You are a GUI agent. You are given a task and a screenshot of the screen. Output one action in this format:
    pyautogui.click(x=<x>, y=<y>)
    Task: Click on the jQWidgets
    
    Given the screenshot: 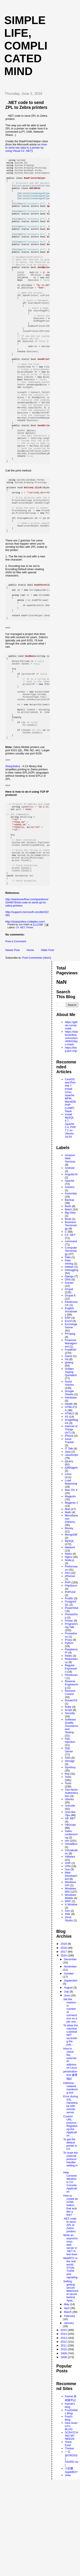 What is the action you would take?
    pyautogui.click(x=71, y=1560)
    